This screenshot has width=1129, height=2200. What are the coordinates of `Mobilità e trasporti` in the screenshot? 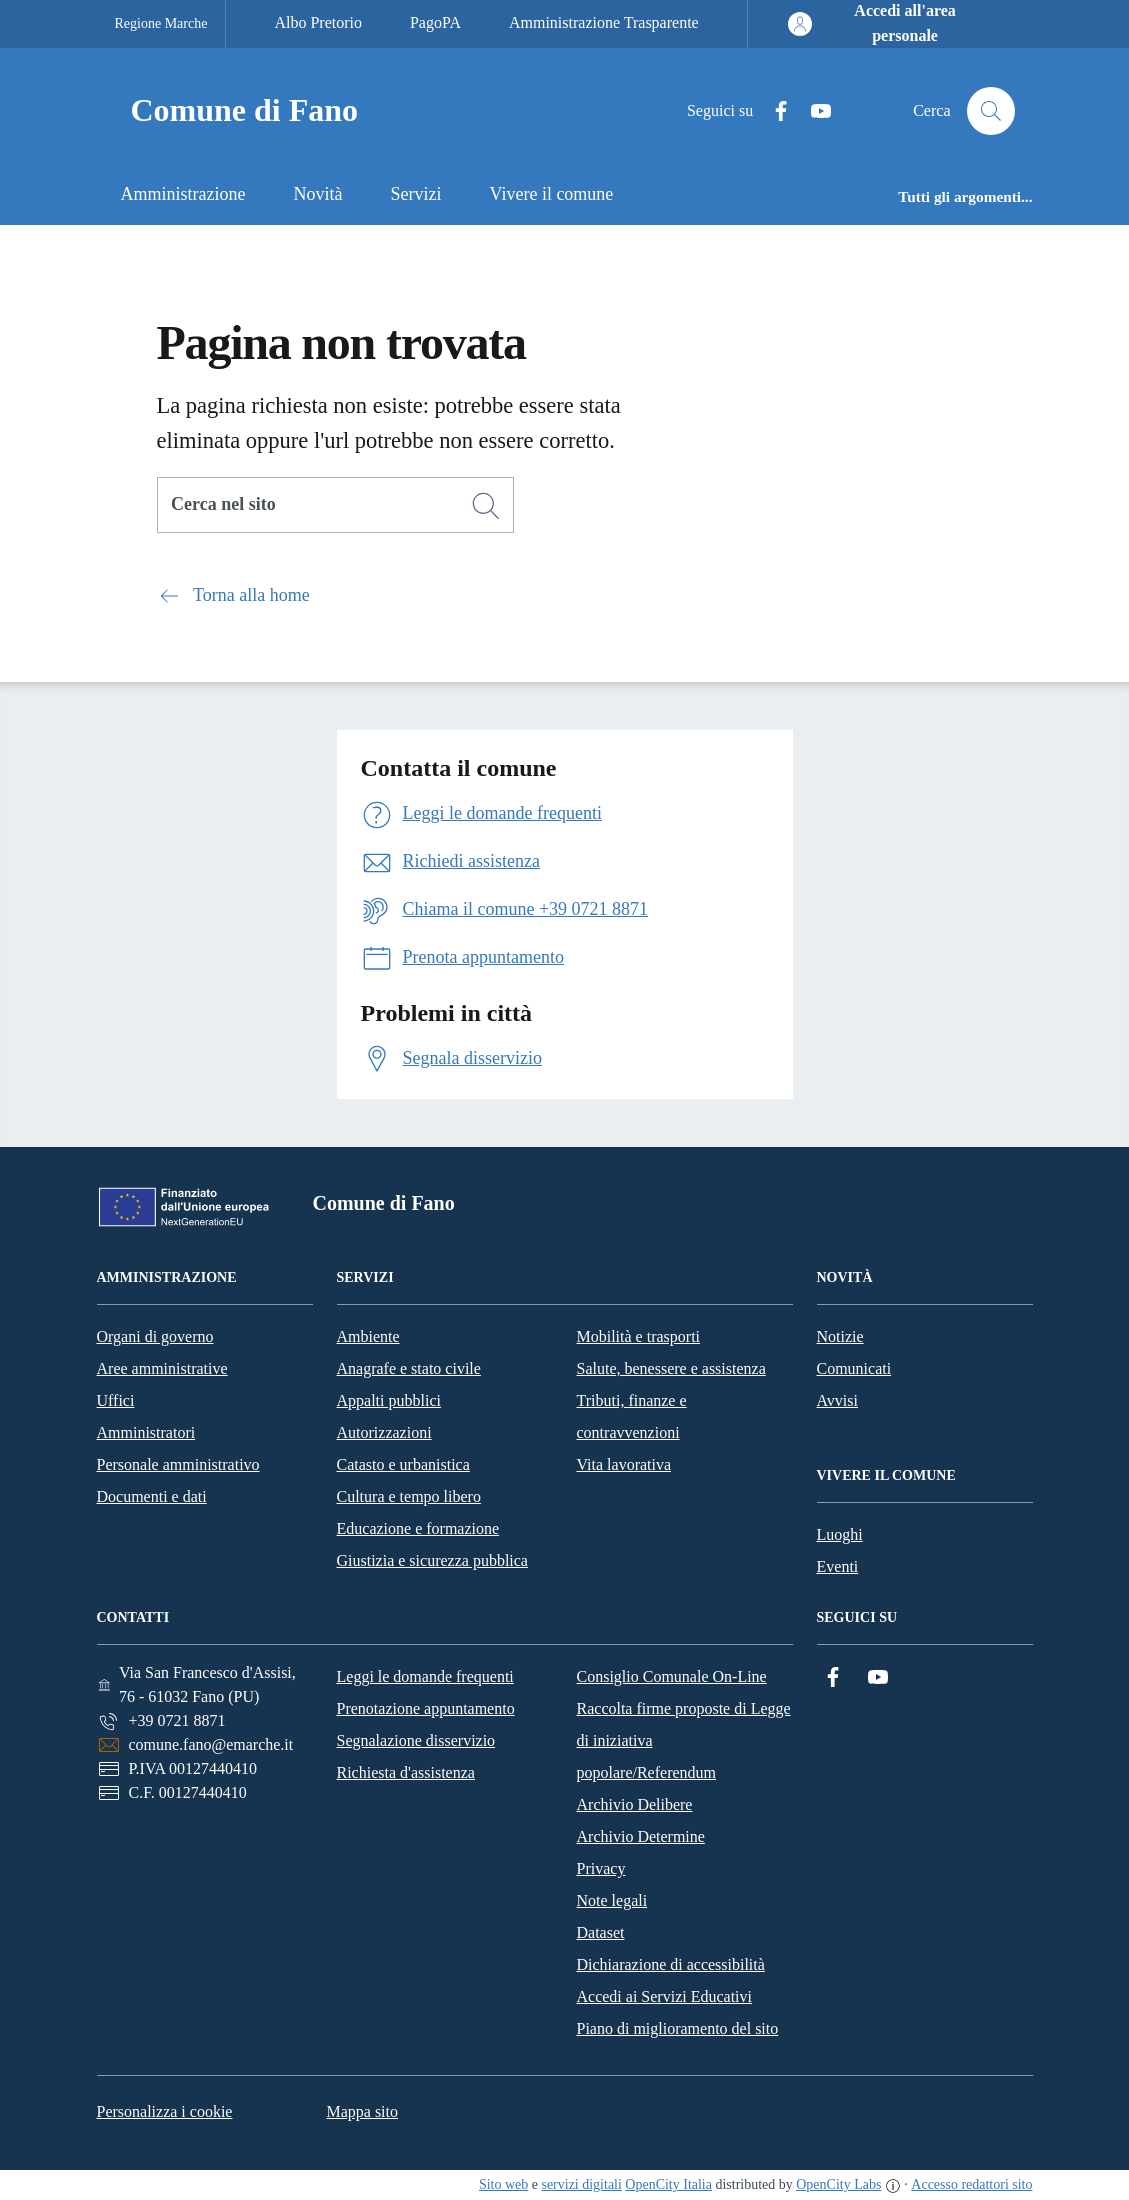 It's located at (639, 1336).